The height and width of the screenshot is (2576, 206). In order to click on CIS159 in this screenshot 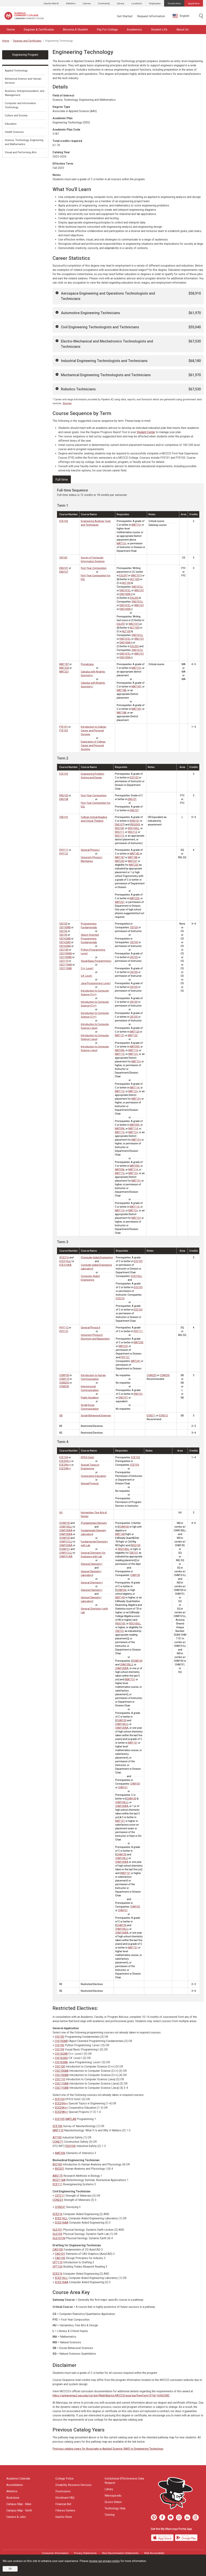, I will do `click(59, 2049)`.